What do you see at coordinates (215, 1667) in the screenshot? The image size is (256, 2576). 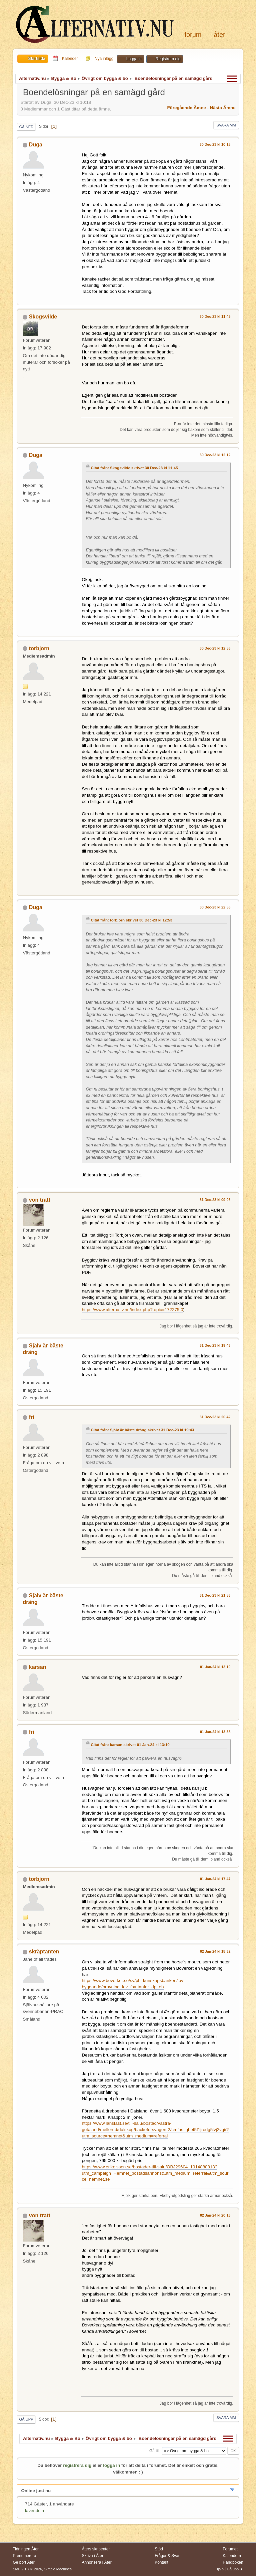 I see `01 Jan-24 kl 13:10` at bounding box center [215, 1667].